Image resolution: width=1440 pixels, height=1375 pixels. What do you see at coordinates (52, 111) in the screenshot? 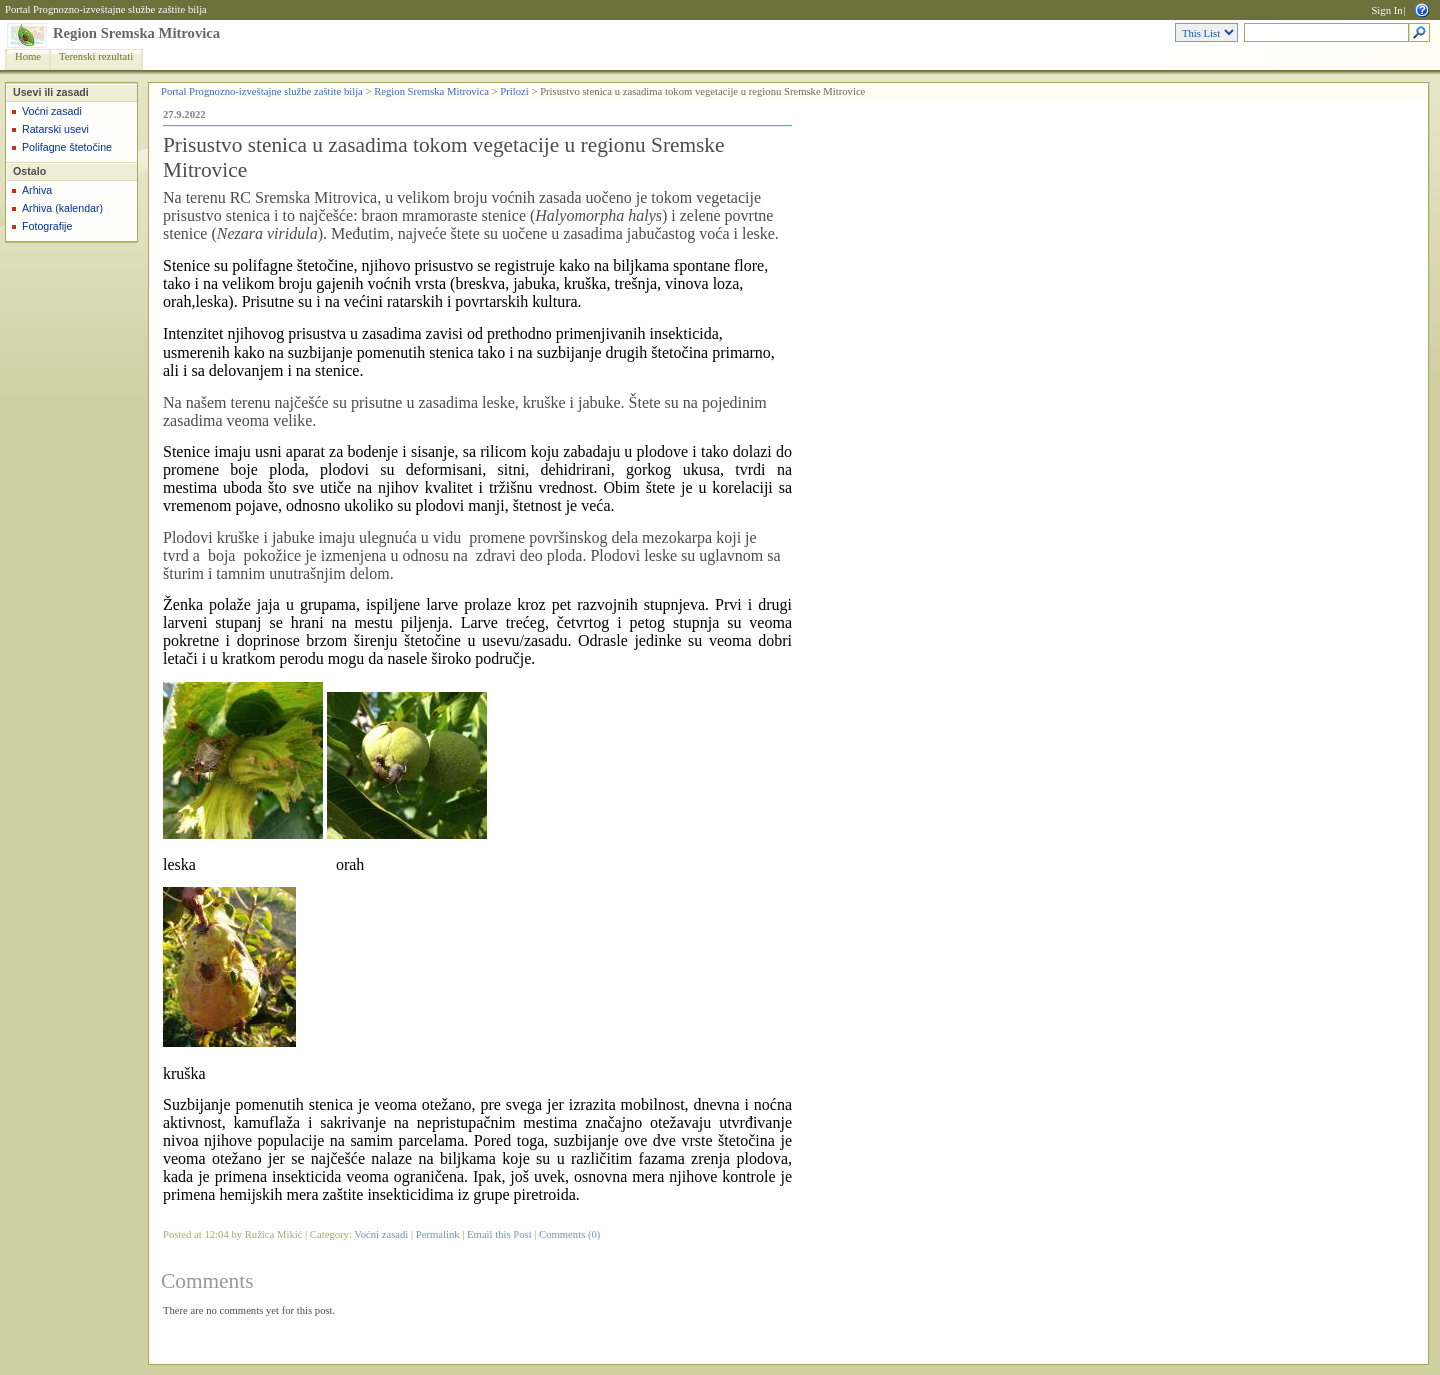
I see `Voćni zasadi` at bounding box center [52, 111].